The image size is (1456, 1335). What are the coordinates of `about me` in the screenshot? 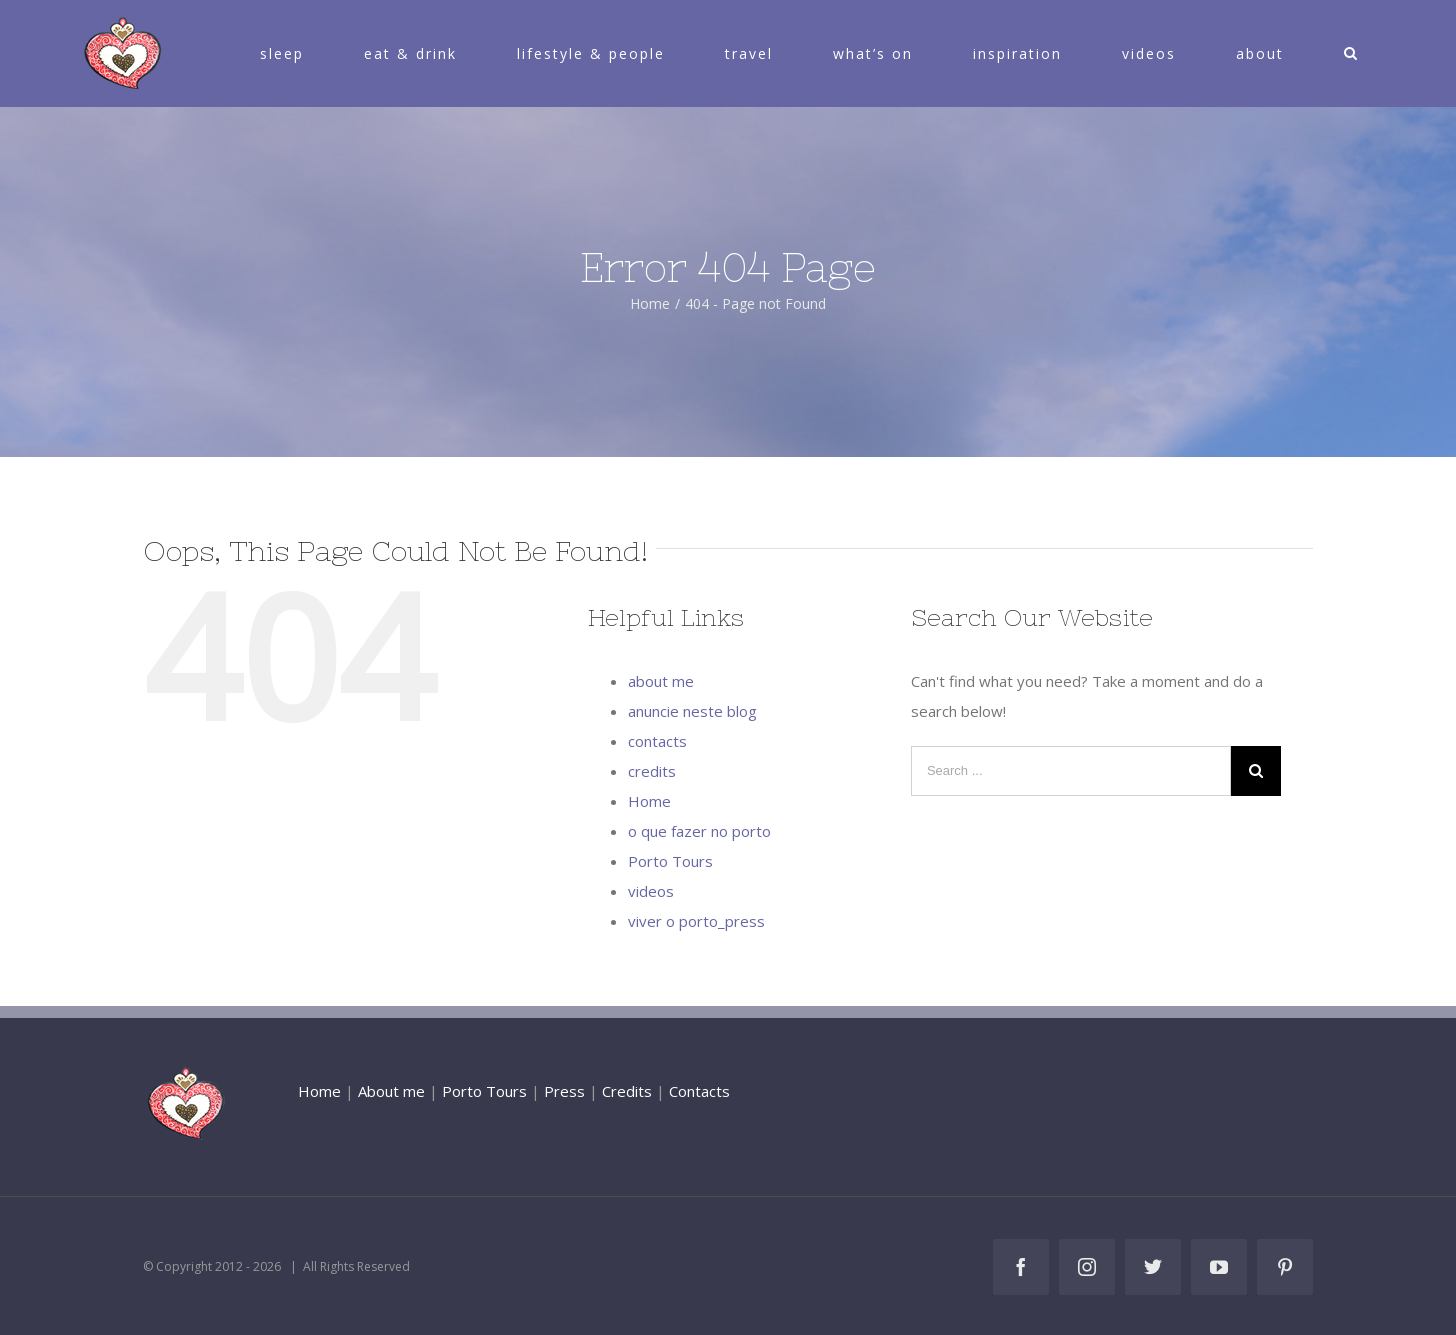 It's located at (661, 681).